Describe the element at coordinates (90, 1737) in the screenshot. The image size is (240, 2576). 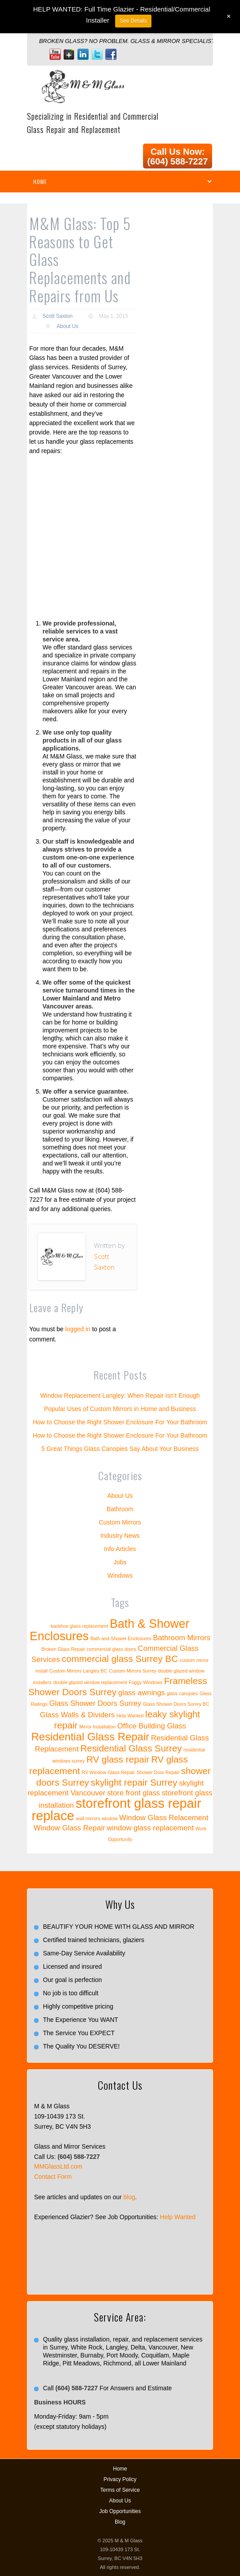
I see `Residential Glass Repair [Residential Glass Repair (4 items)]` at that location.